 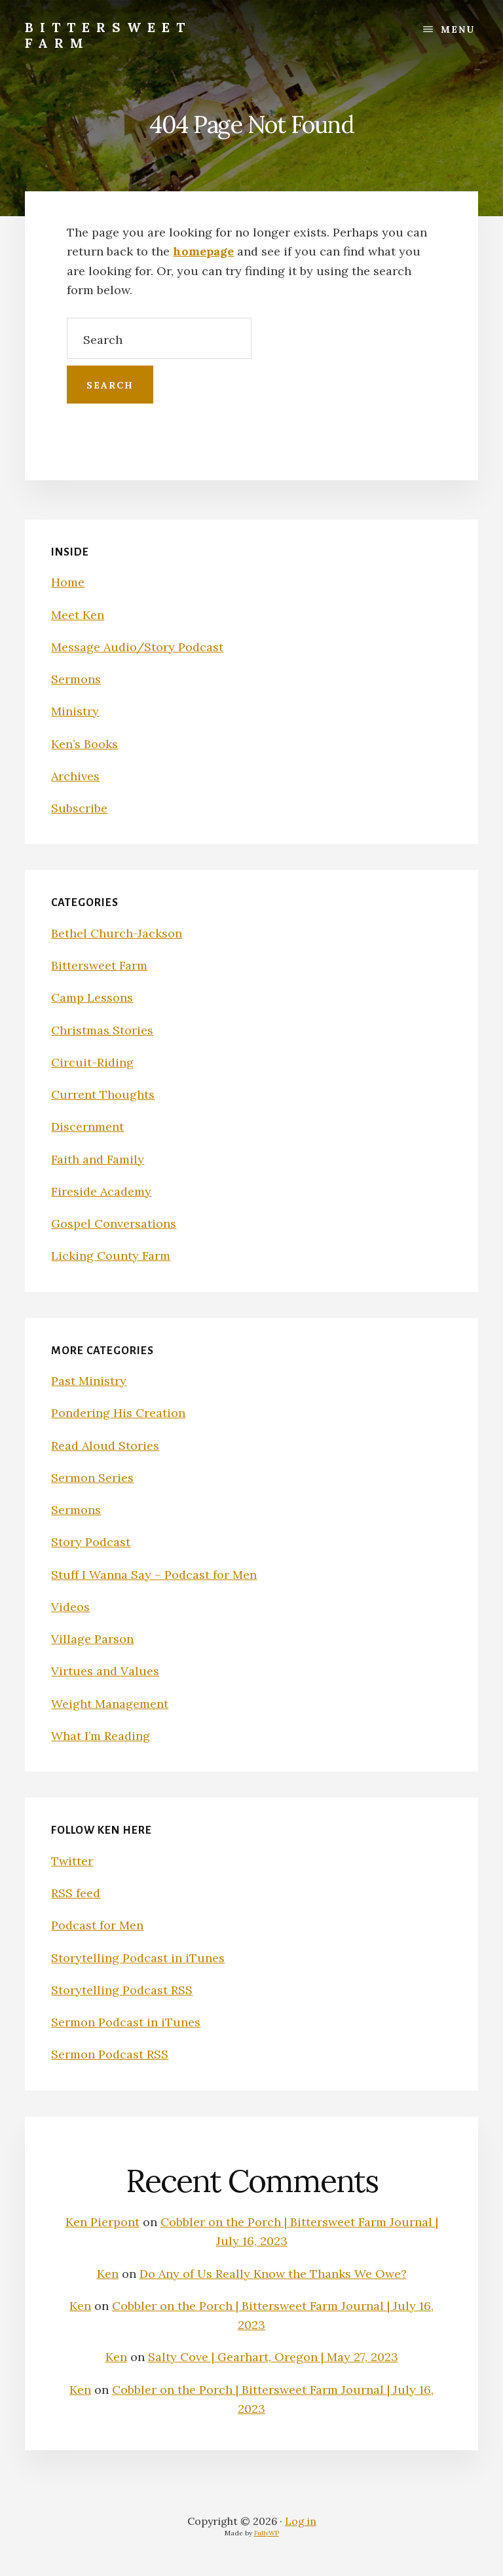 I want to click on FullyWP, so click(x=266, y=2533).